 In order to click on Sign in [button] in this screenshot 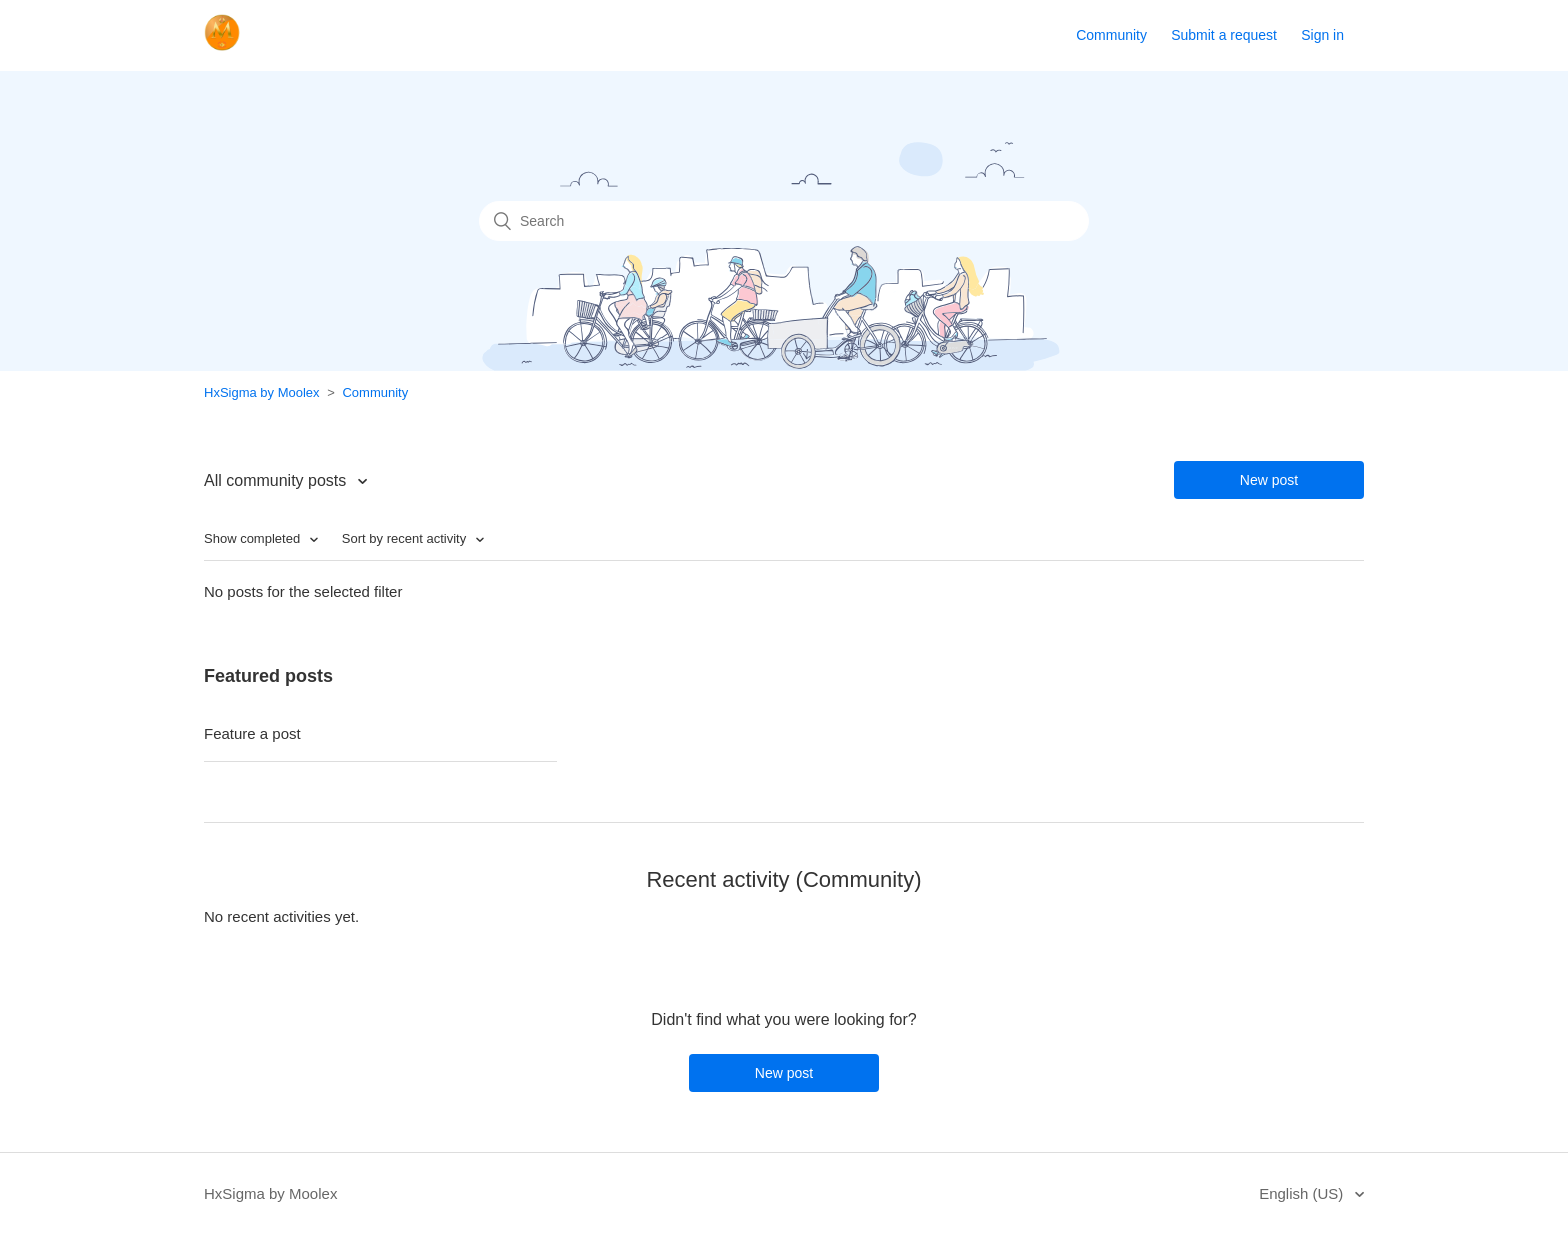, I will do `click(1322, 35)`.